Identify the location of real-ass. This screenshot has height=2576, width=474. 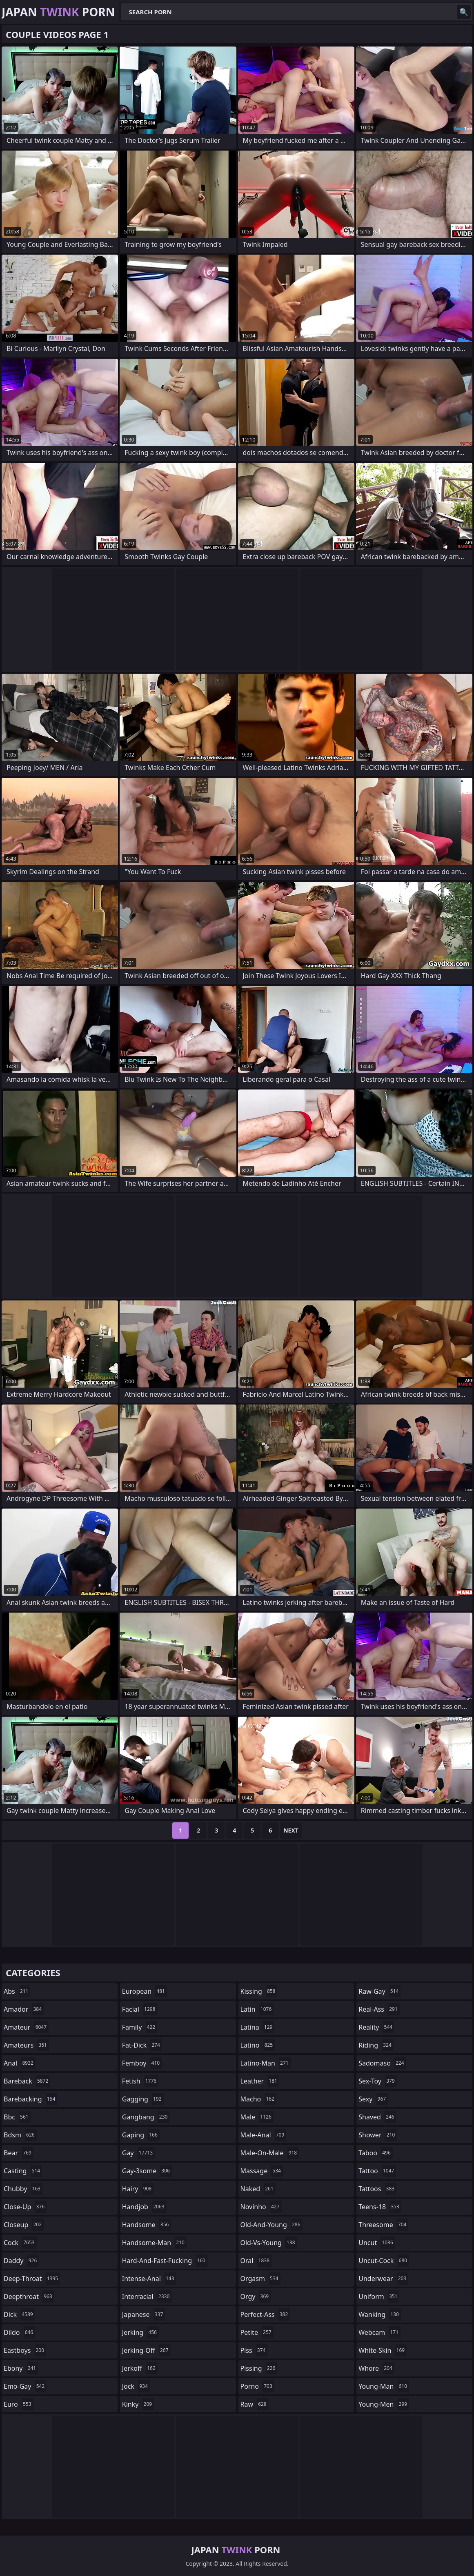
(379, 2009).